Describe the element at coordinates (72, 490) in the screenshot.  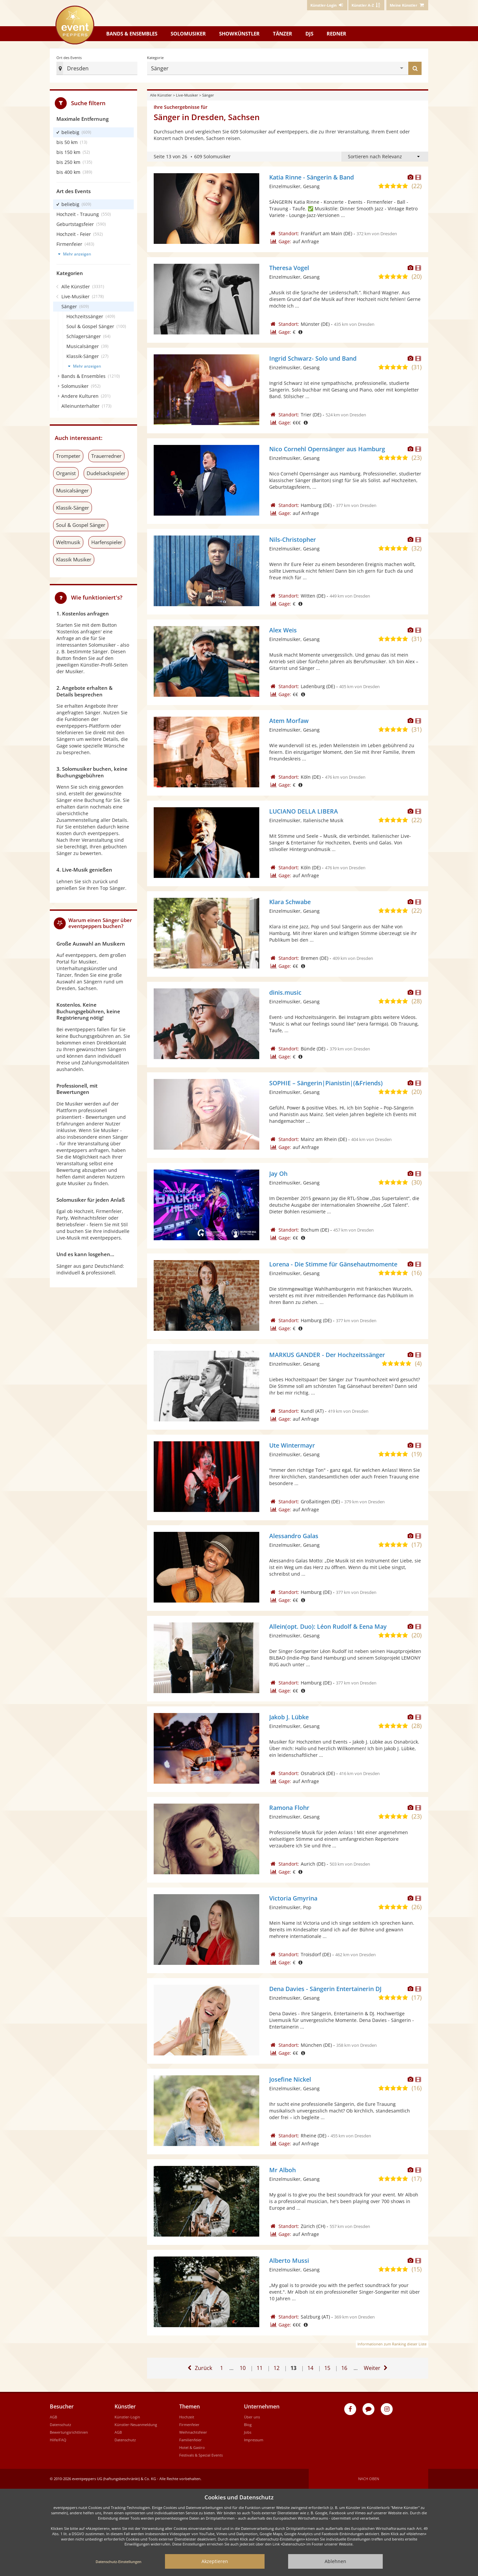
I see `Musicalsänger` at that location.